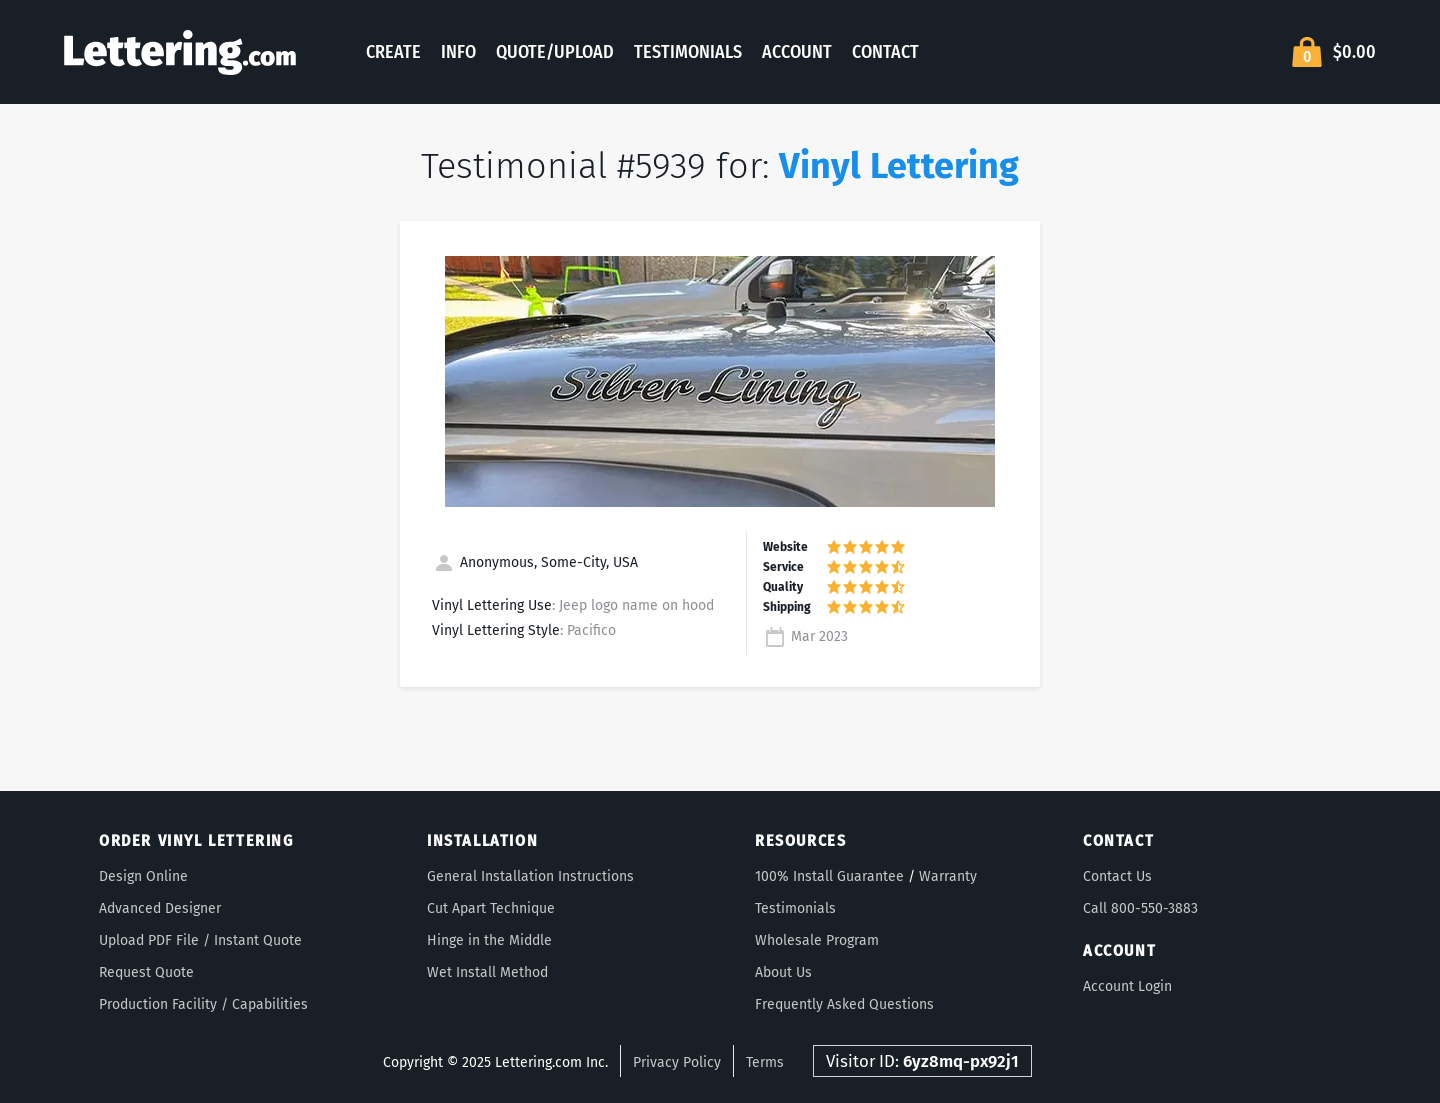  I want to click on 100% Install Guarantee, so click(829, 876).